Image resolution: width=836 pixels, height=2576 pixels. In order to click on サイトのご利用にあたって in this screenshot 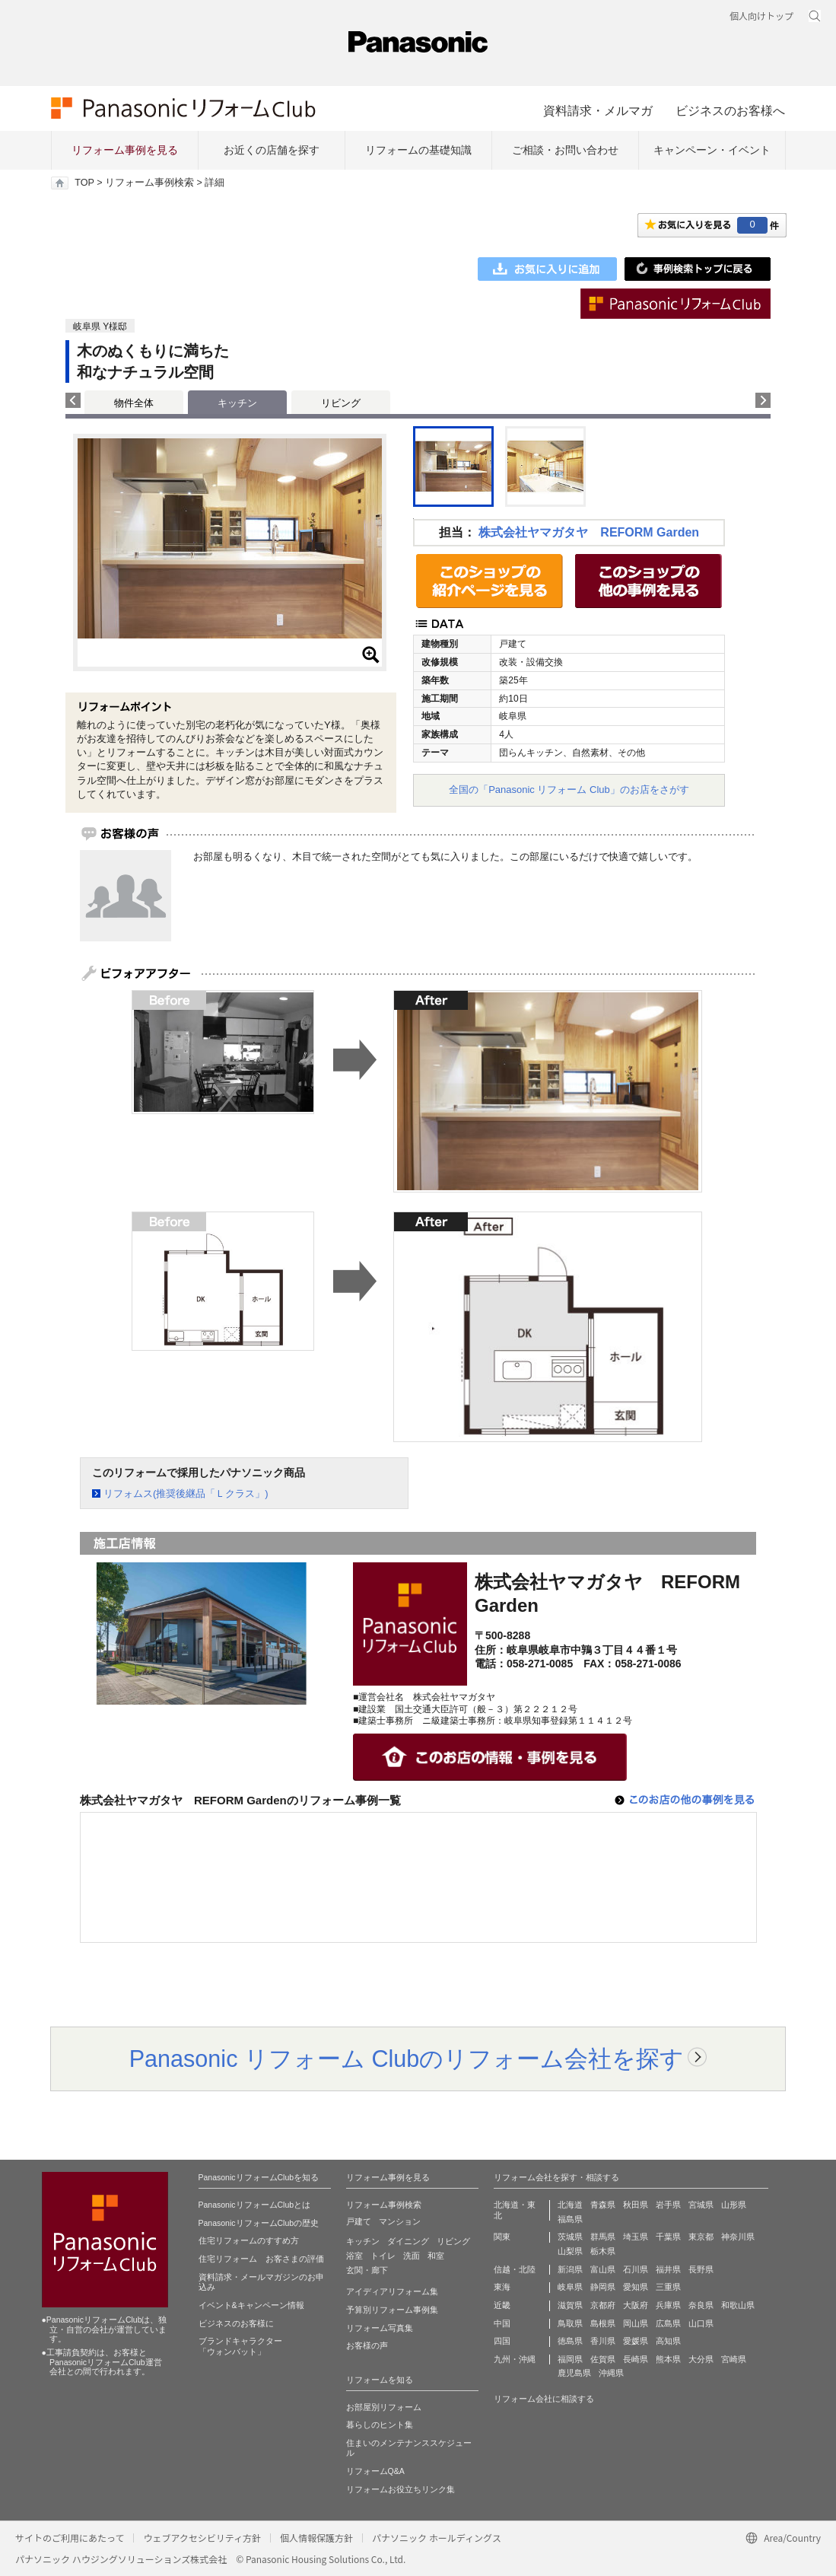, I will do `click(69, 2537)`.